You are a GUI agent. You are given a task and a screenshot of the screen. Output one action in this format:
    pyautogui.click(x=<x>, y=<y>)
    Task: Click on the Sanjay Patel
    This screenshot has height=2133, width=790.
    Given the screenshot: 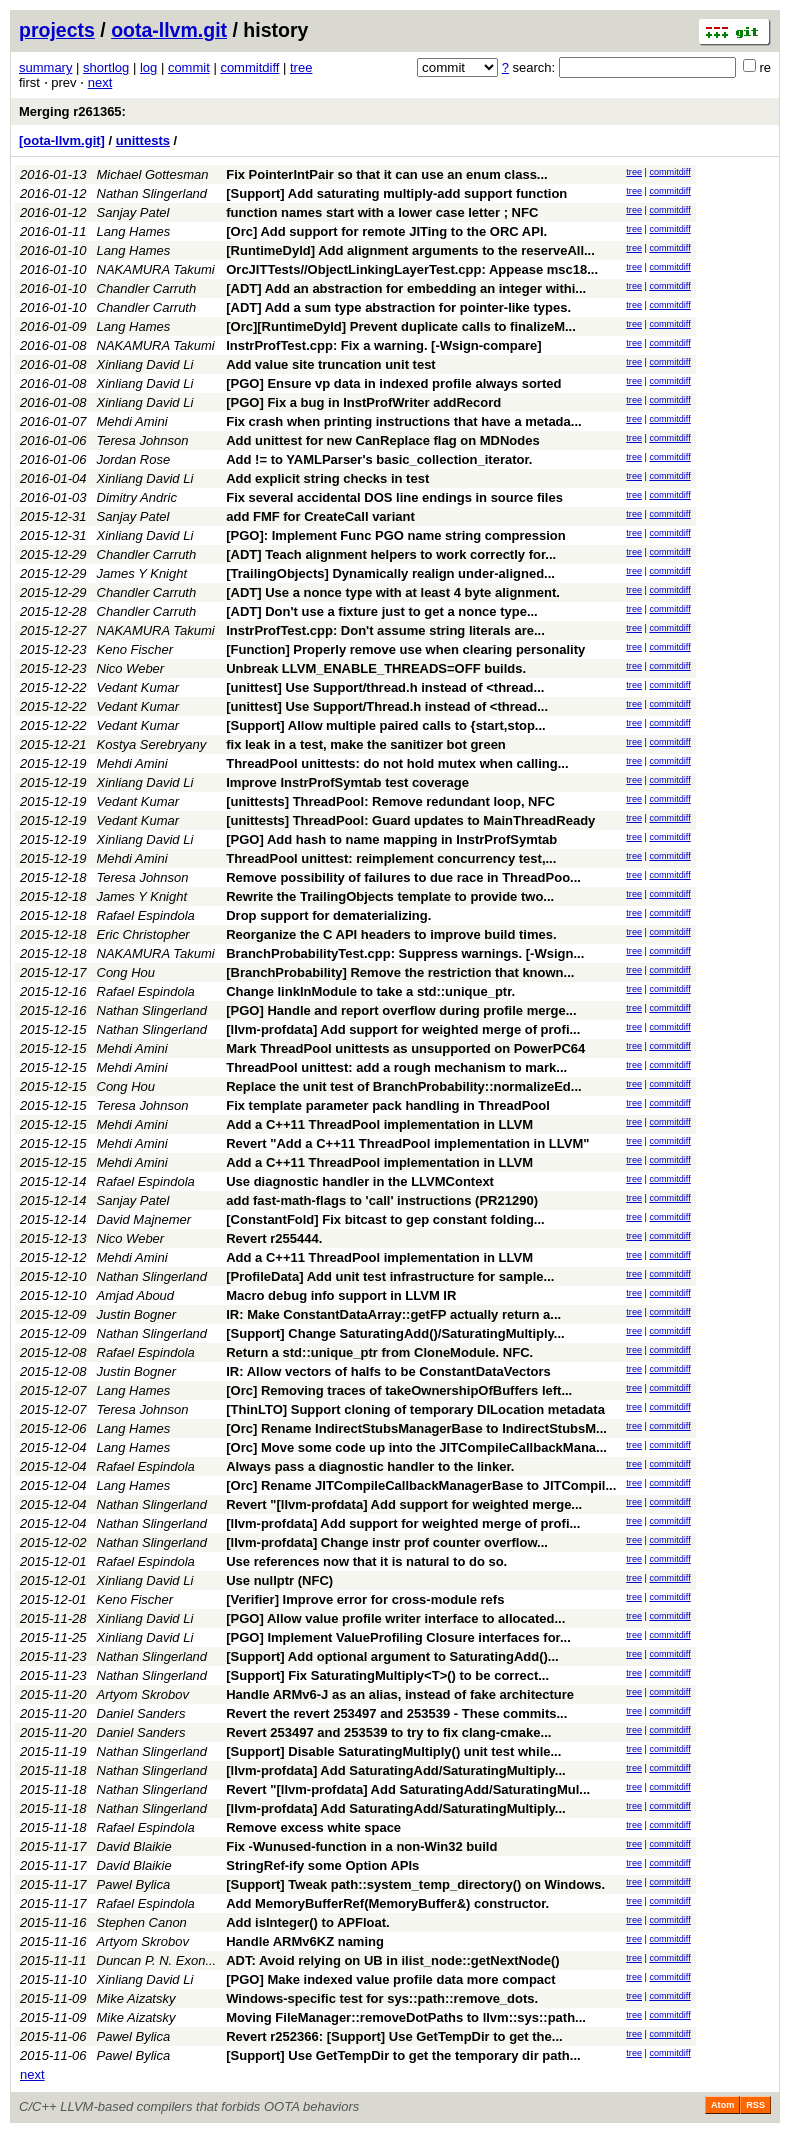 What is the action you would take?
    pyautogui.click(x=133, y=212)
    